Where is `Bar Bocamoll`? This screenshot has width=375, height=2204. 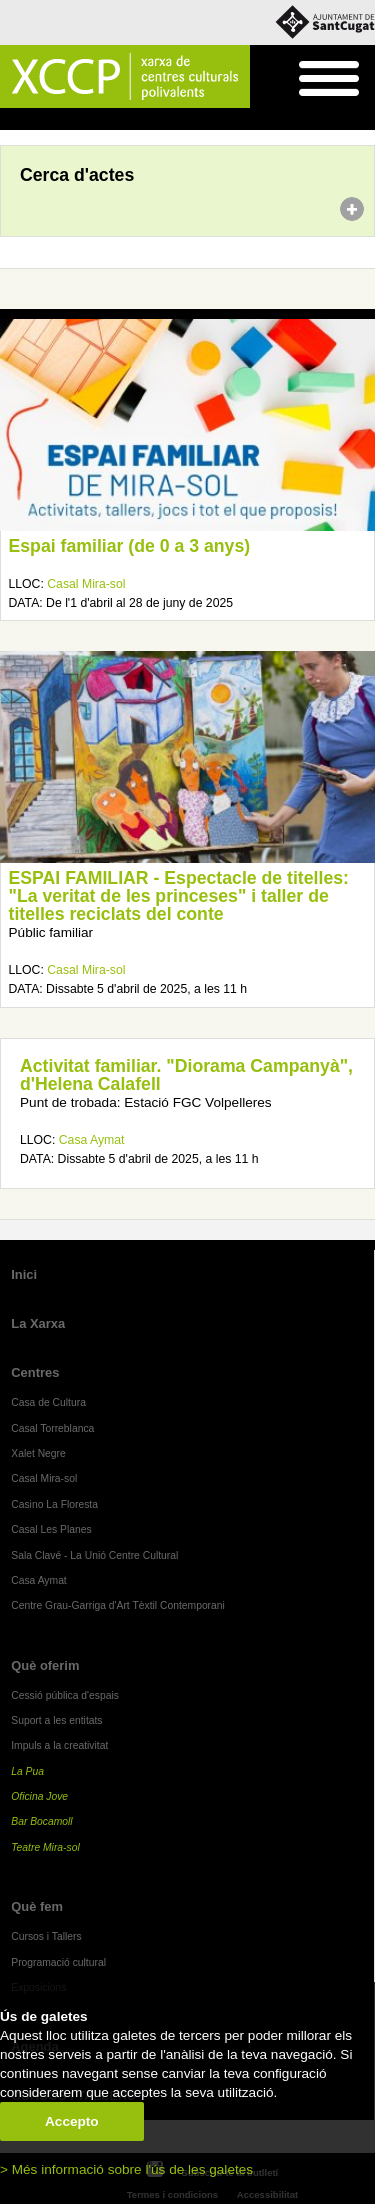 Bar Bocamoll is located at coordinates (41, 1821).